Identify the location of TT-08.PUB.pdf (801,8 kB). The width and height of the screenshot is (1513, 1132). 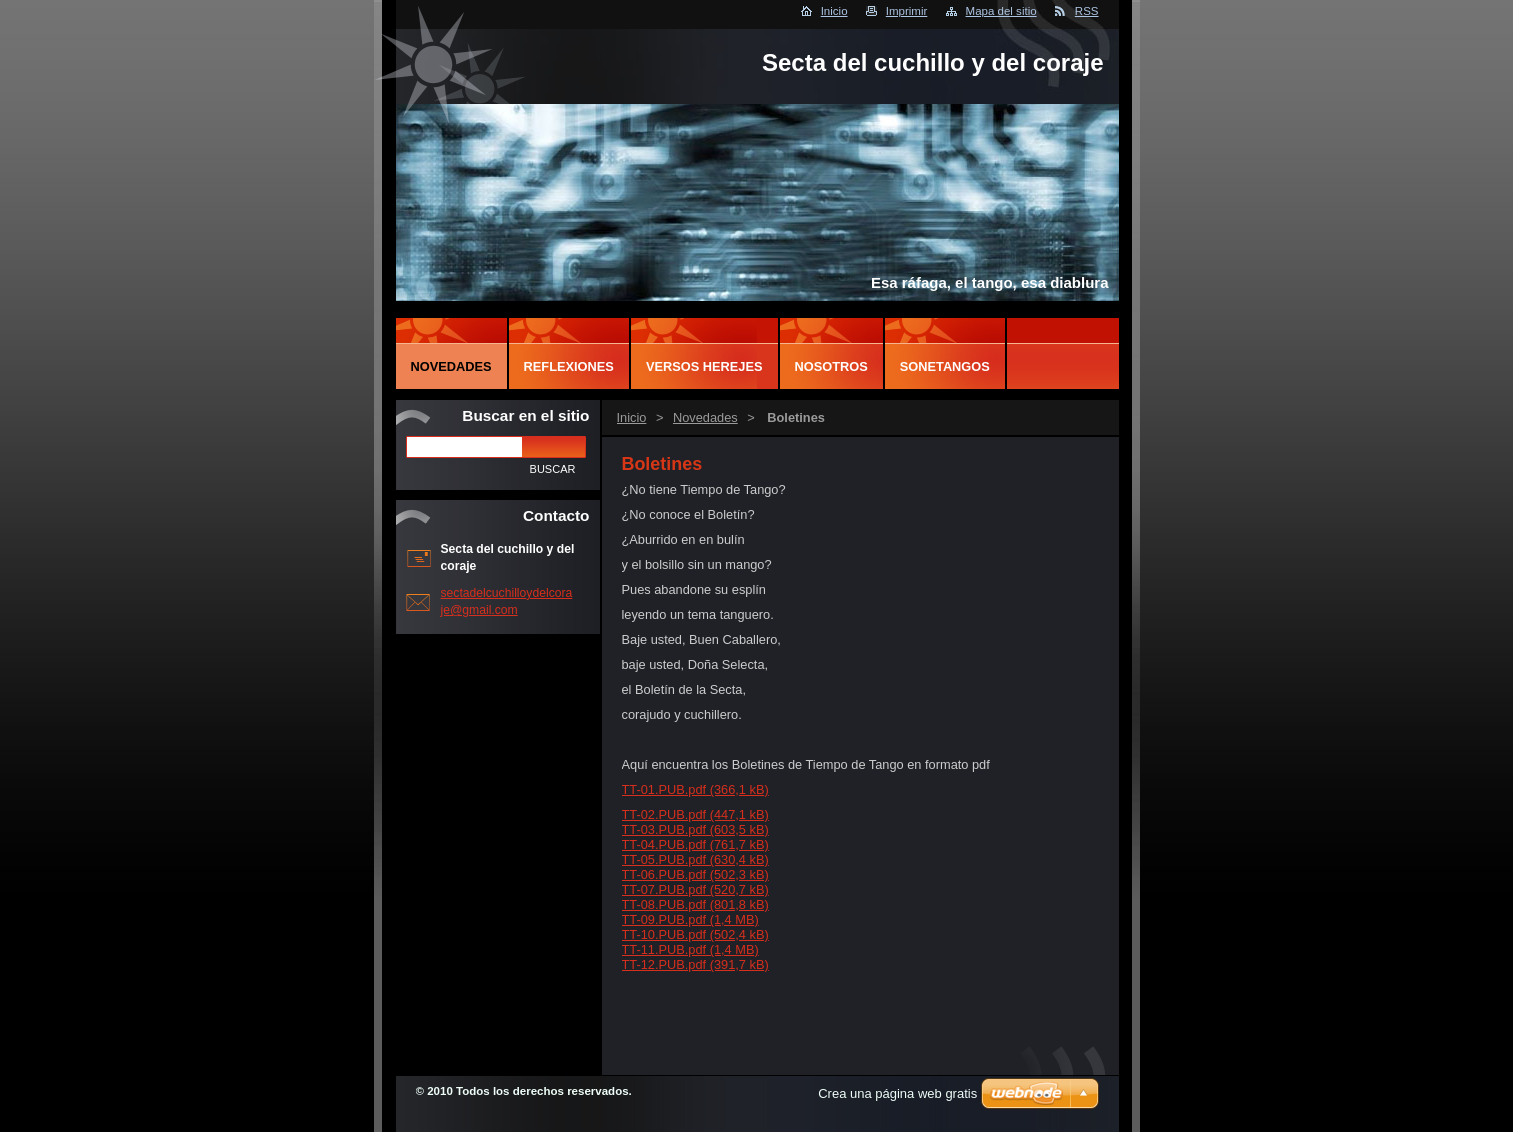
(695, 904).